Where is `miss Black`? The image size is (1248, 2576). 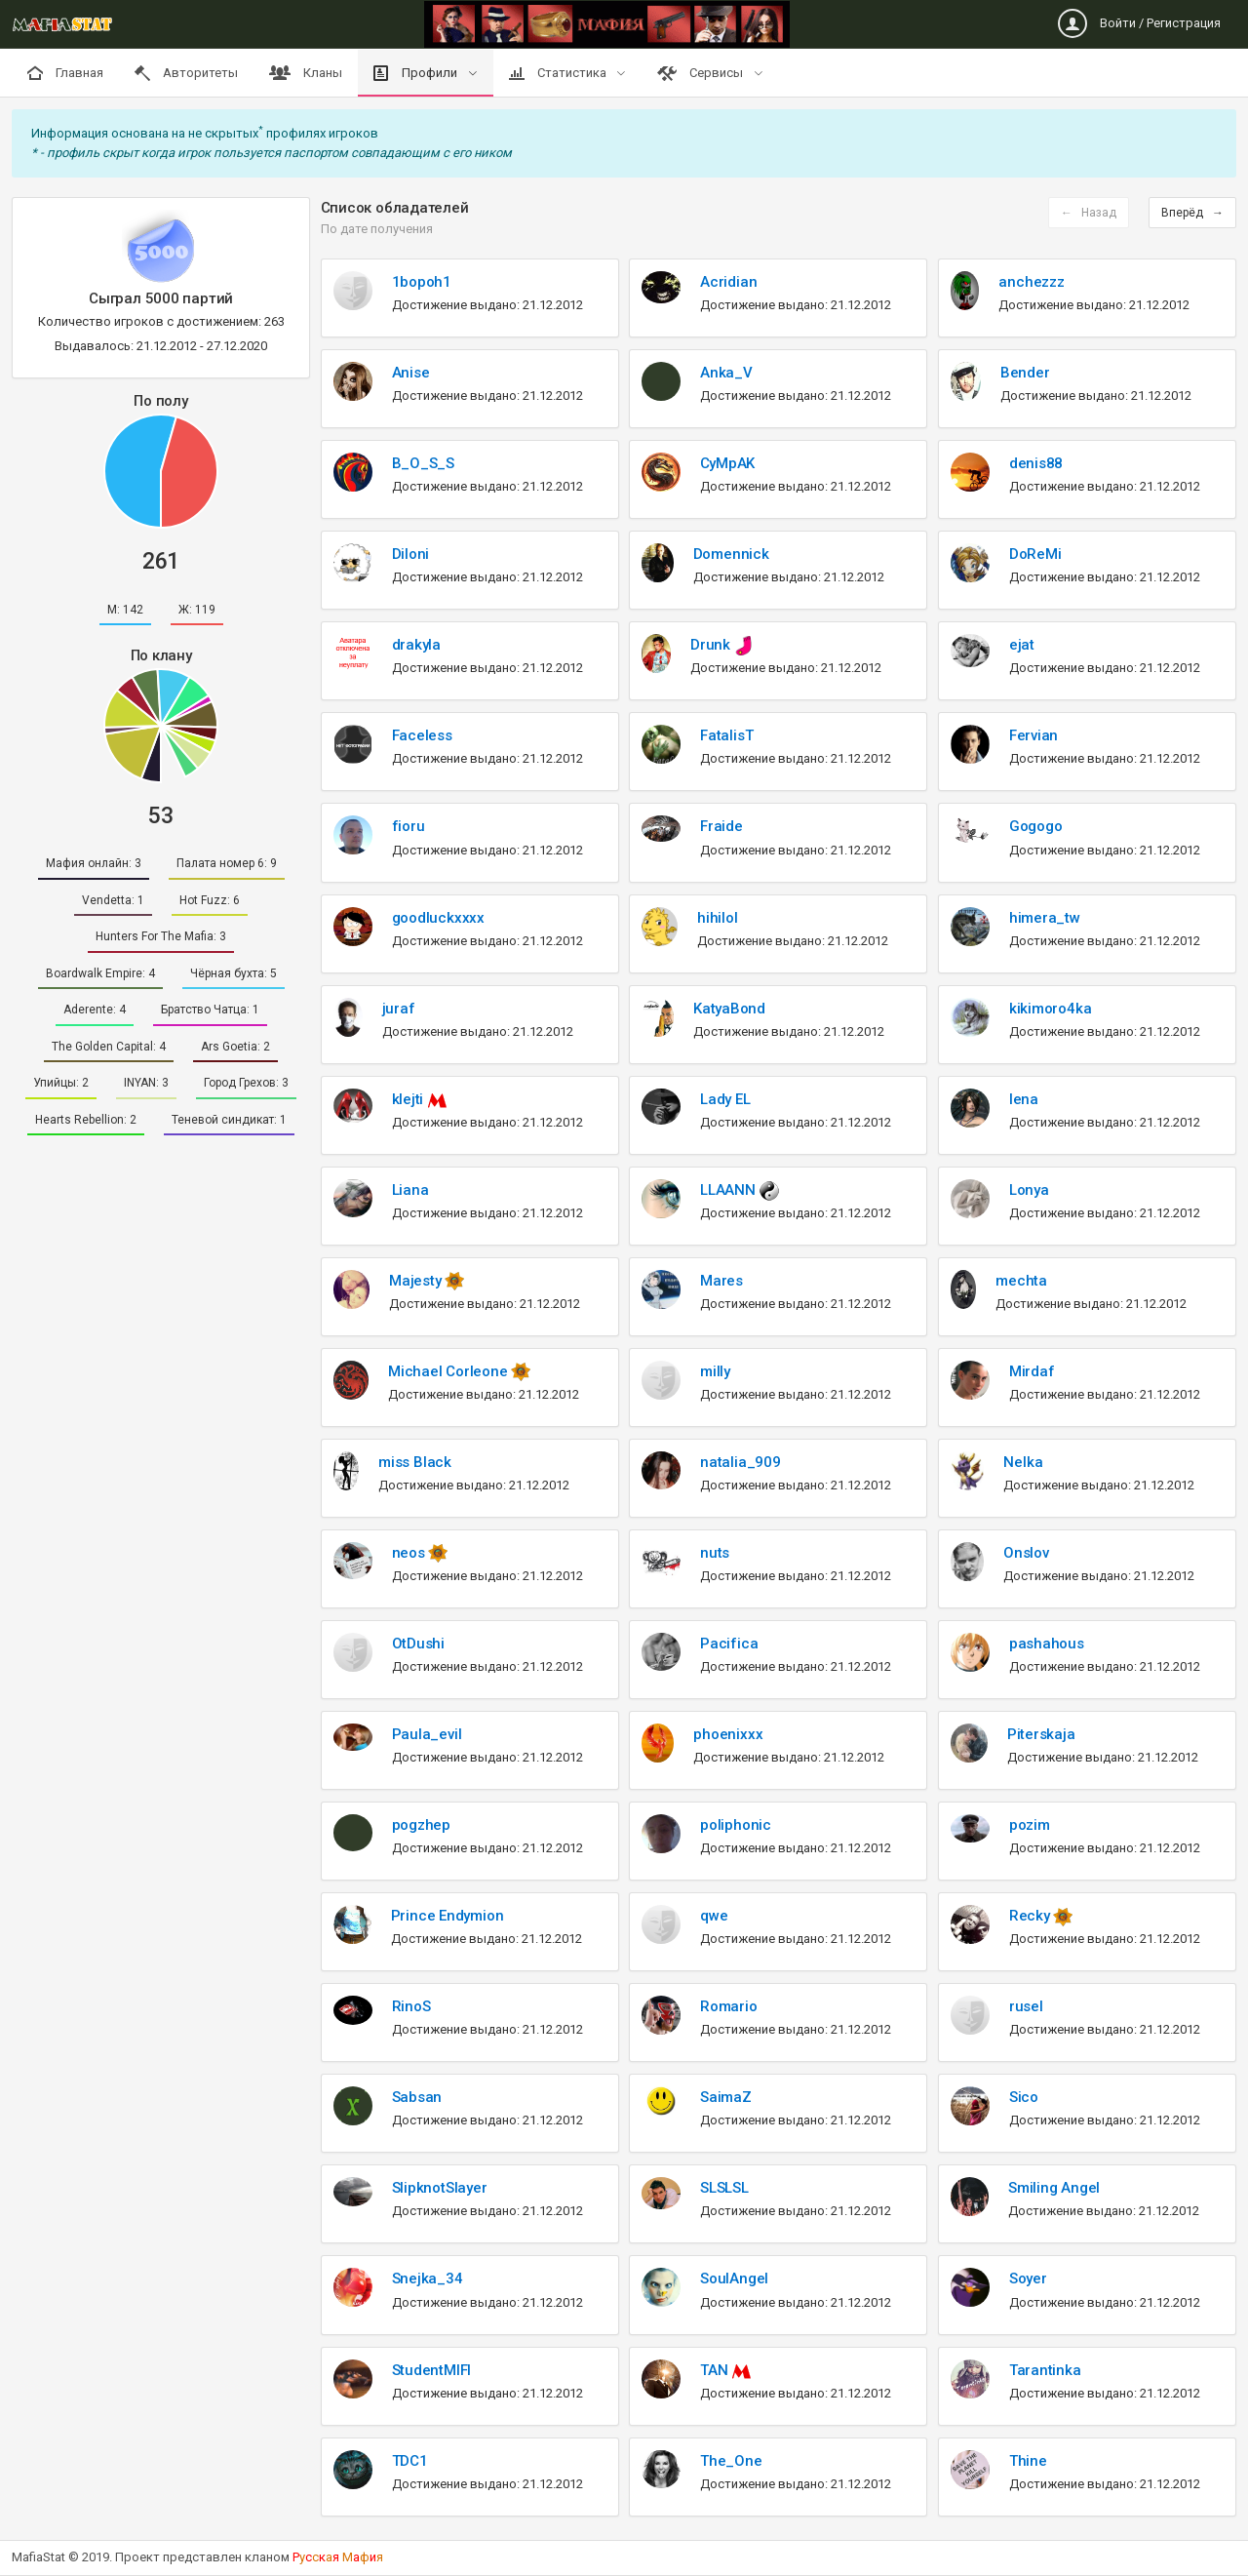 miss Black is located at coordinates (414, 1462).